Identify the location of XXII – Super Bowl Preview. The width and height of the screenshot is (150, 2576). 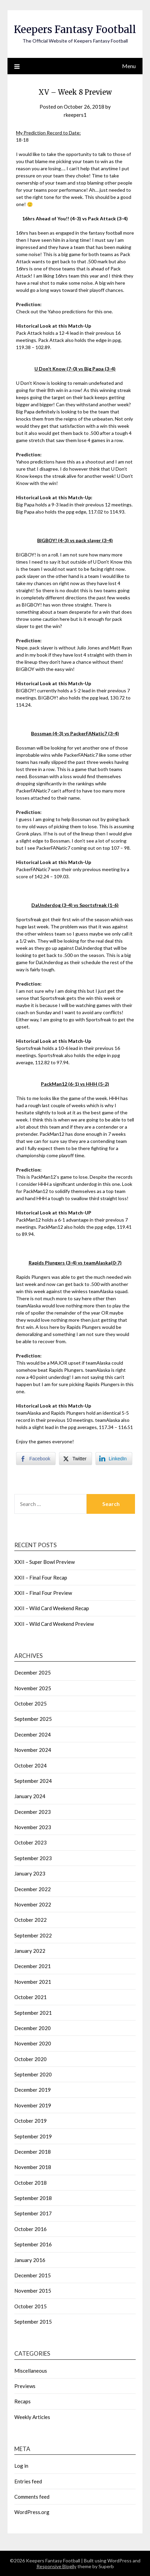
(44, 1562).